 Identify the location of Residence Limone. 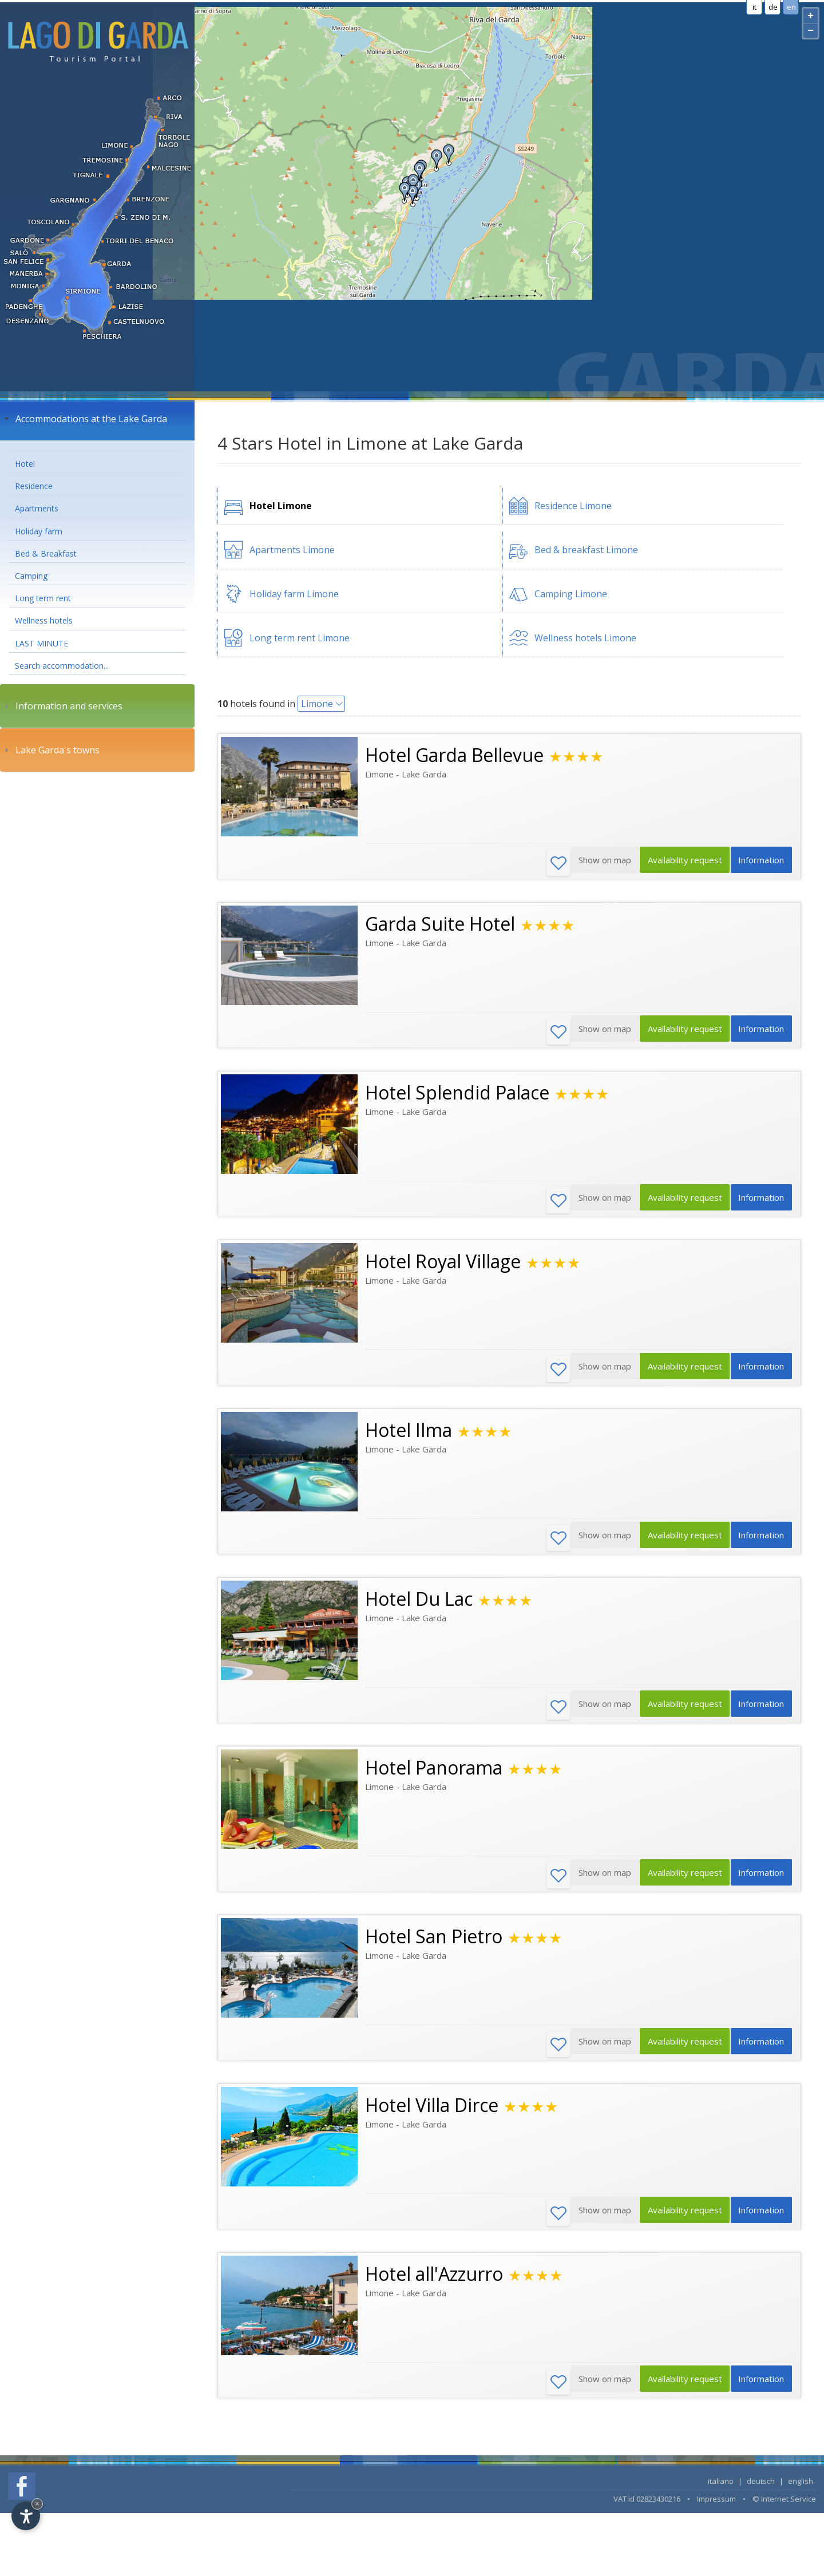
(573, 505).